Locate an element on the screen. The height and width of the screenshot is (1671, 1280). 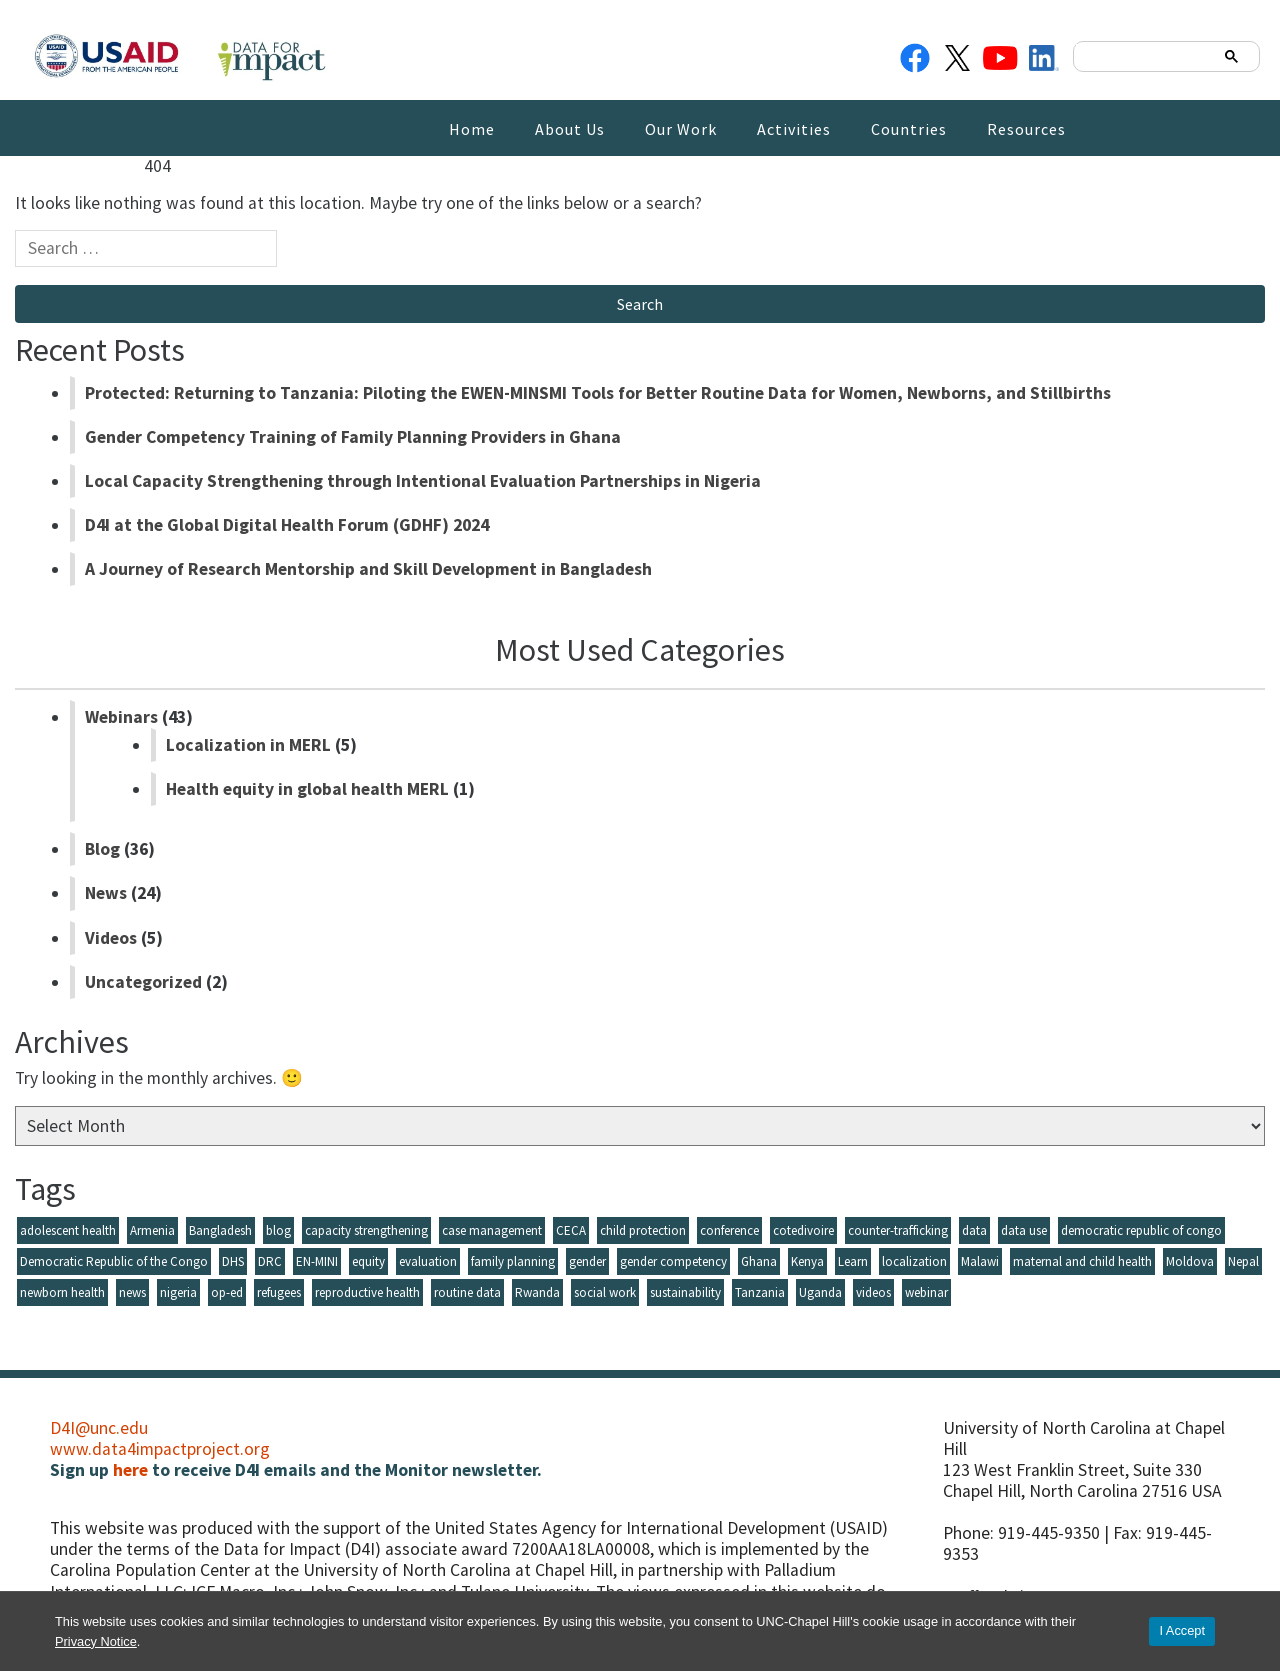
nigeria [nigeria (10 items)] is located at coordinates (178, 1292).